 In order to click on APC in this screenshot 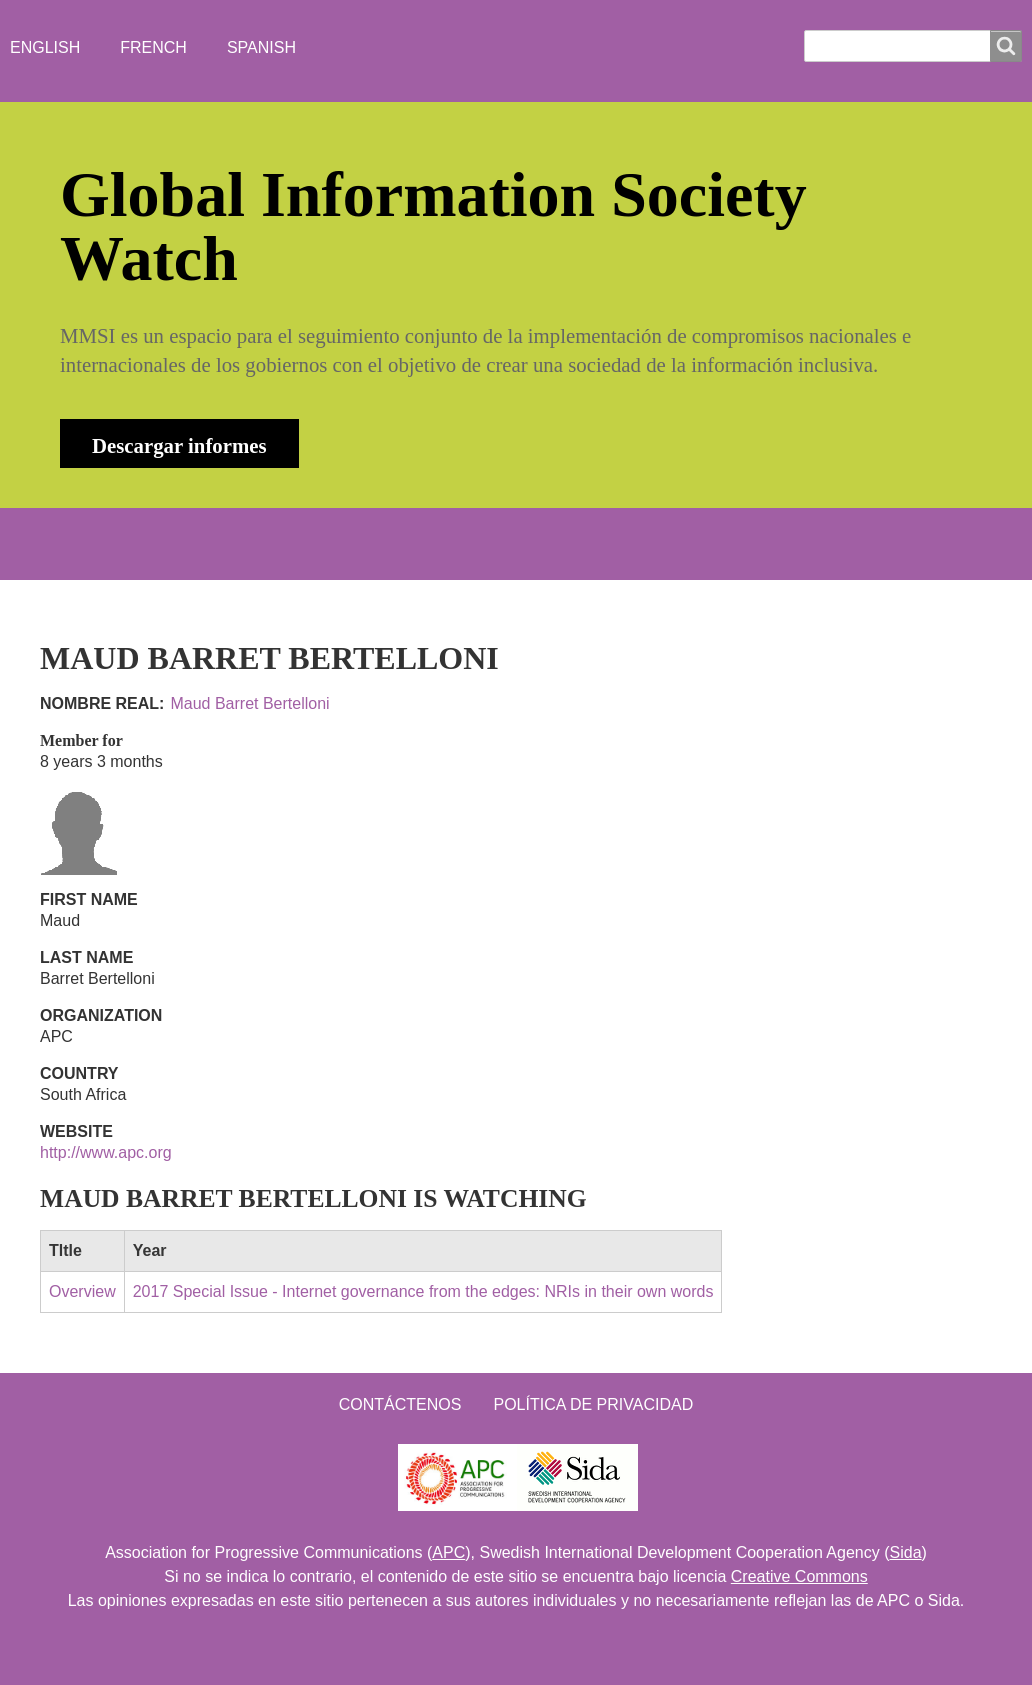, I will do `click(448, 1552)`.